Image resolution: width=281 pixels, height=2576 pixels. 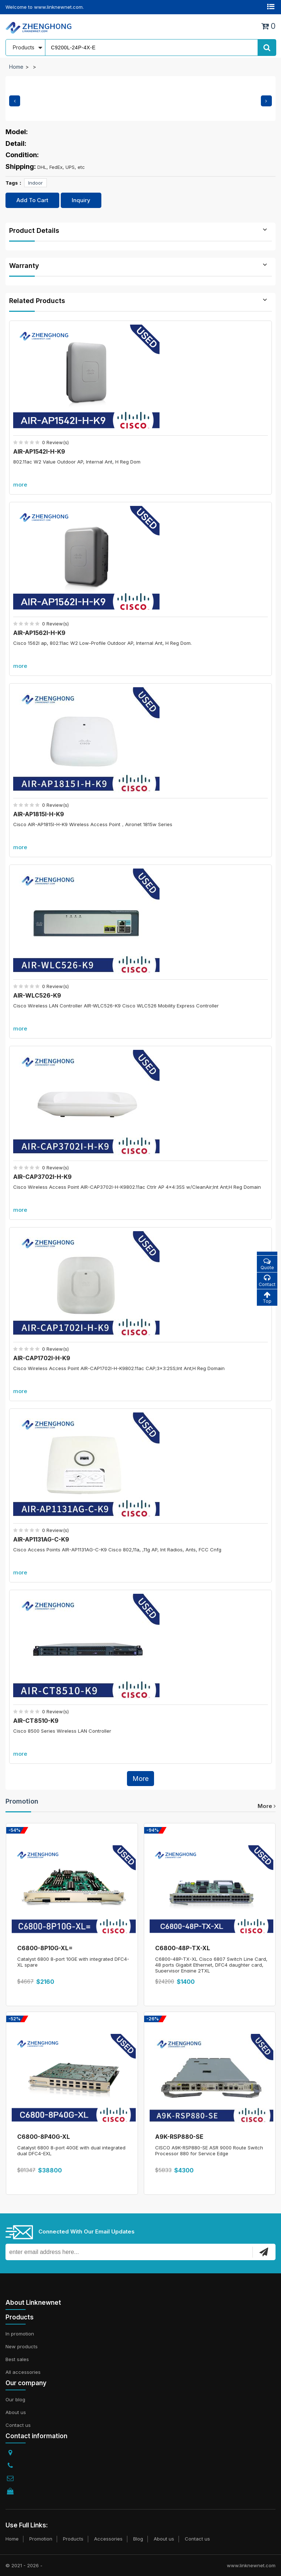 What do you see at coordinates (32, 200) in the screenshot?
I see `Add To Cart` at bounding box center [32, 200].